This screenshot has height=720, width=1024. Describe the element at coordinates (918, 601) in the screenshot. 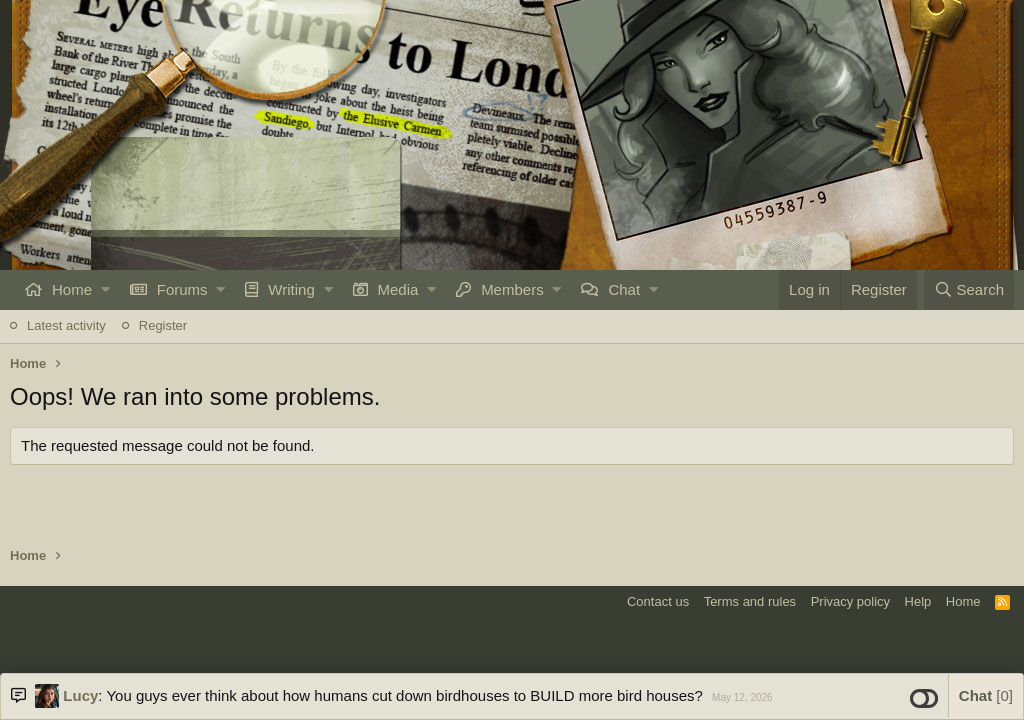

I see `Help` at that location.